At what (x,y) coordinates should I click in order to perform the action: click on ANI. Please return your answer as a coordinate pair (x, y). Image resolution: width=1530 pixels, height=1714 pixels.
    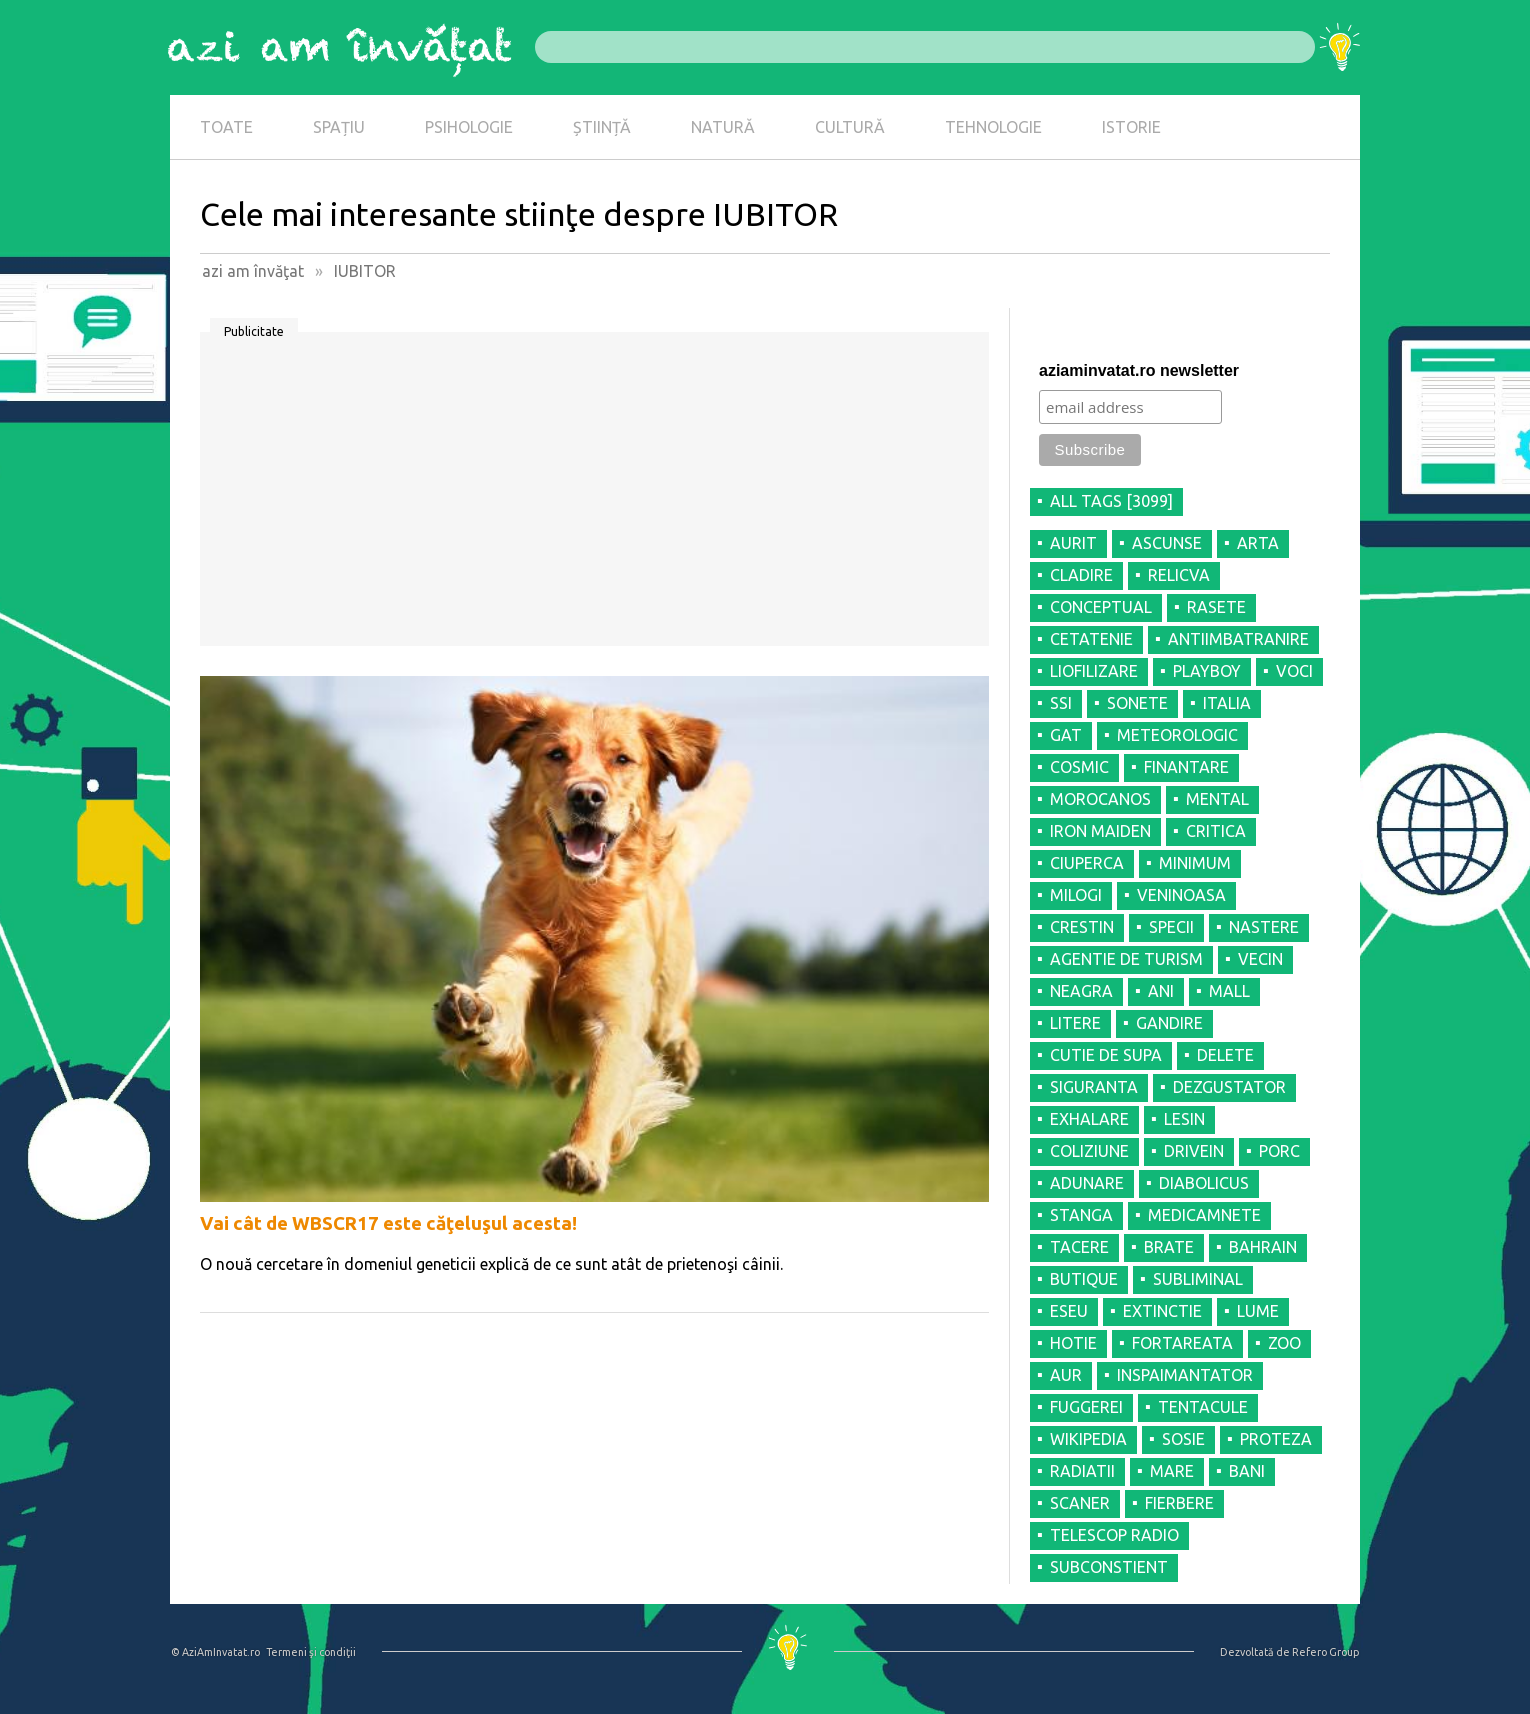
    Looking at the image, I should click on (1161, 991).